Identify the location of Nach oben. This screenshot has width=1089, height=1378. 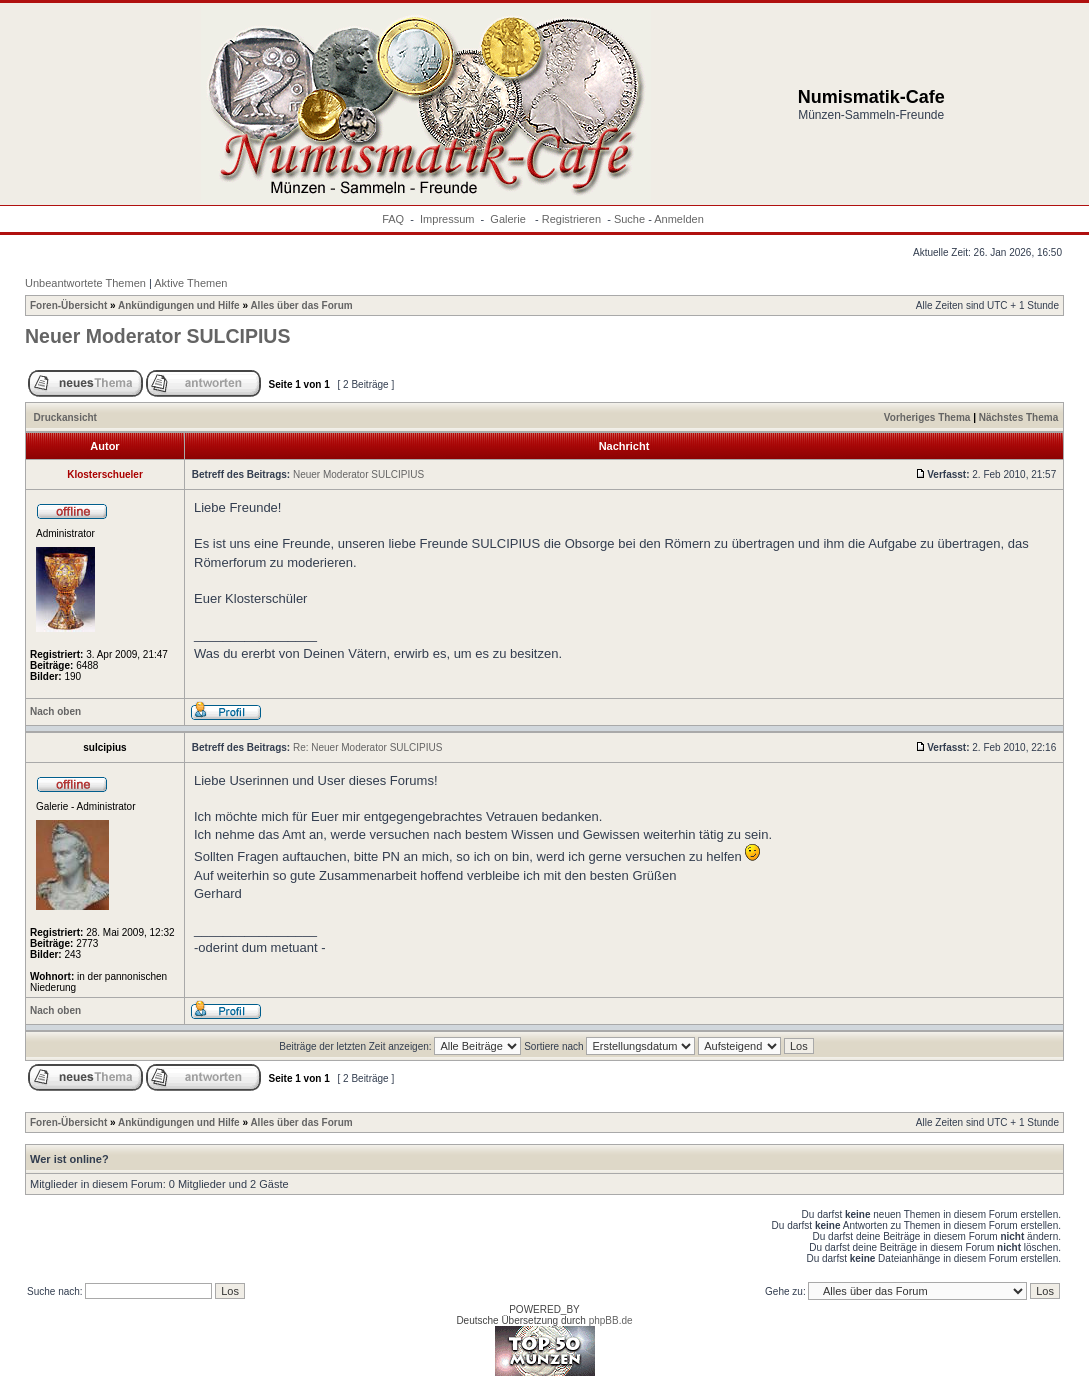
(55, 711).